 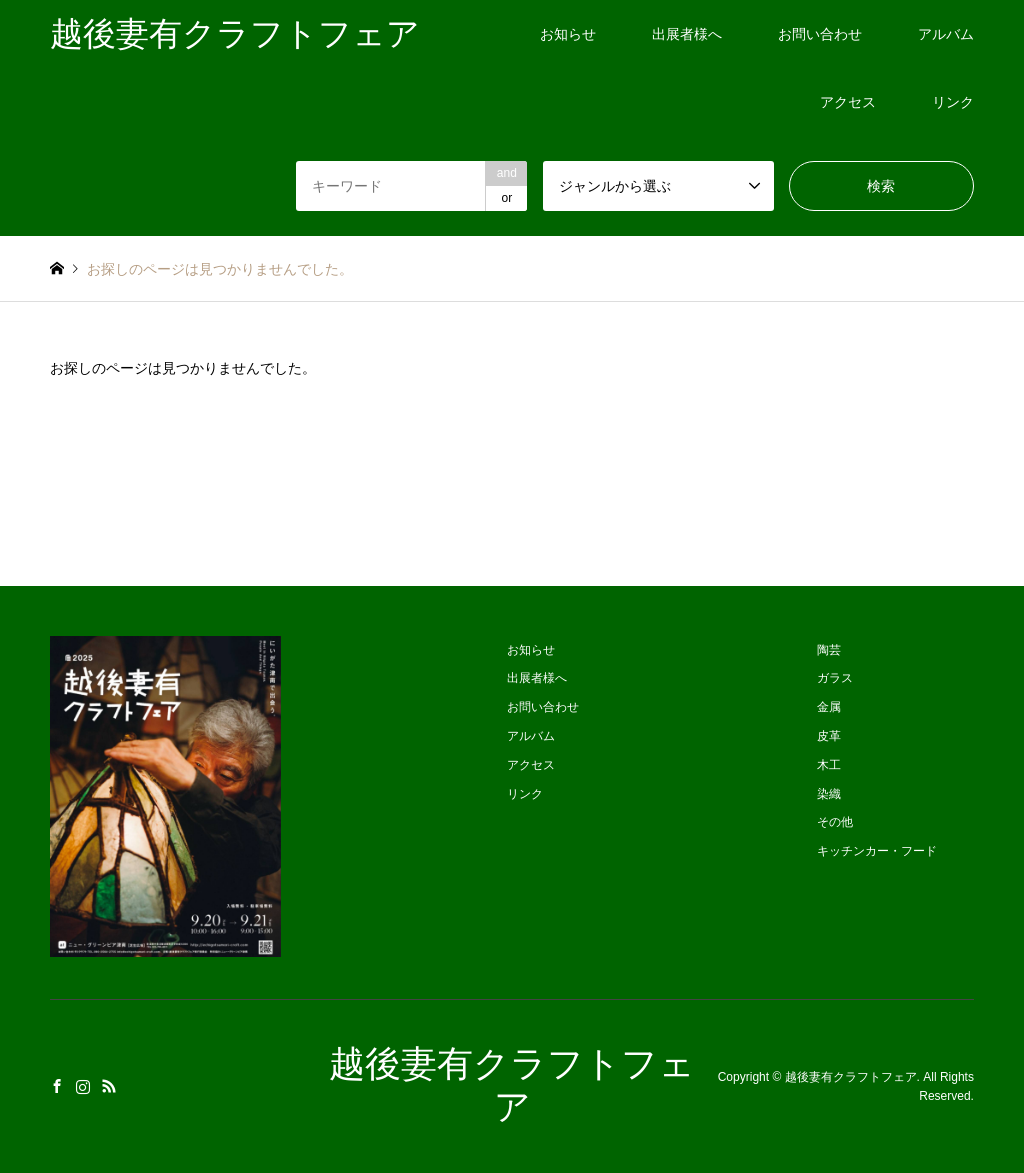 What do you see at coordinates (57, 1086) in the screenshot?
I see `Facebook` at bounding box center [57, 1086].